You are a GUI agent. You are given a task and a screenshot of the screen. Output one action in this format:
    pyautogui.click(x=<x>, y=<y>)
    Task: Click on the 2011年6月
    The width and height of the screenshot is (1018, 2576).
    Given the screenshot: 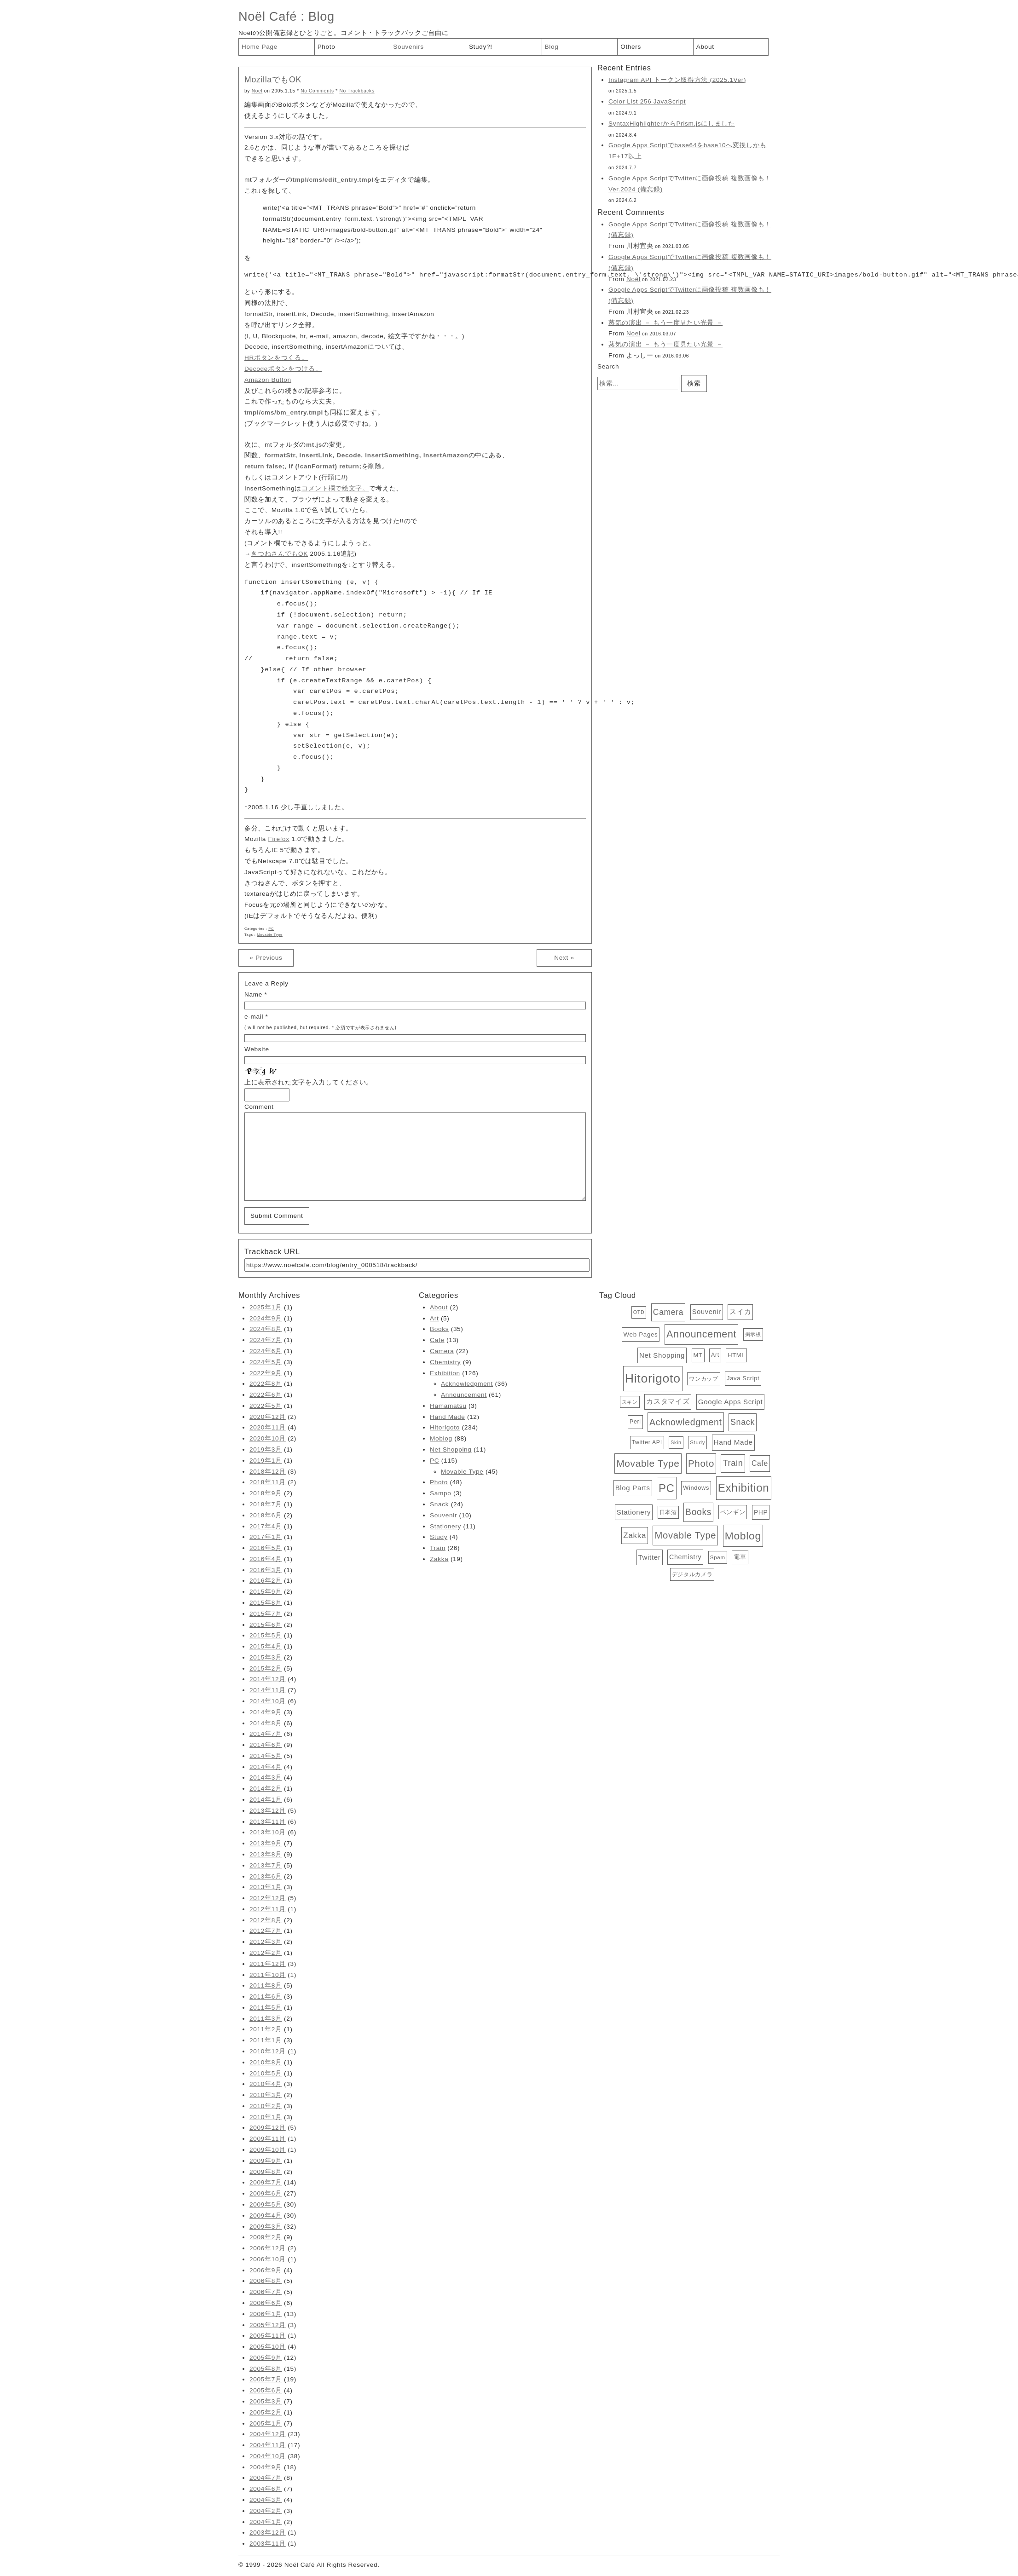 What is the action you would take?
    pyautogui.click(x=265, y=1996)
    